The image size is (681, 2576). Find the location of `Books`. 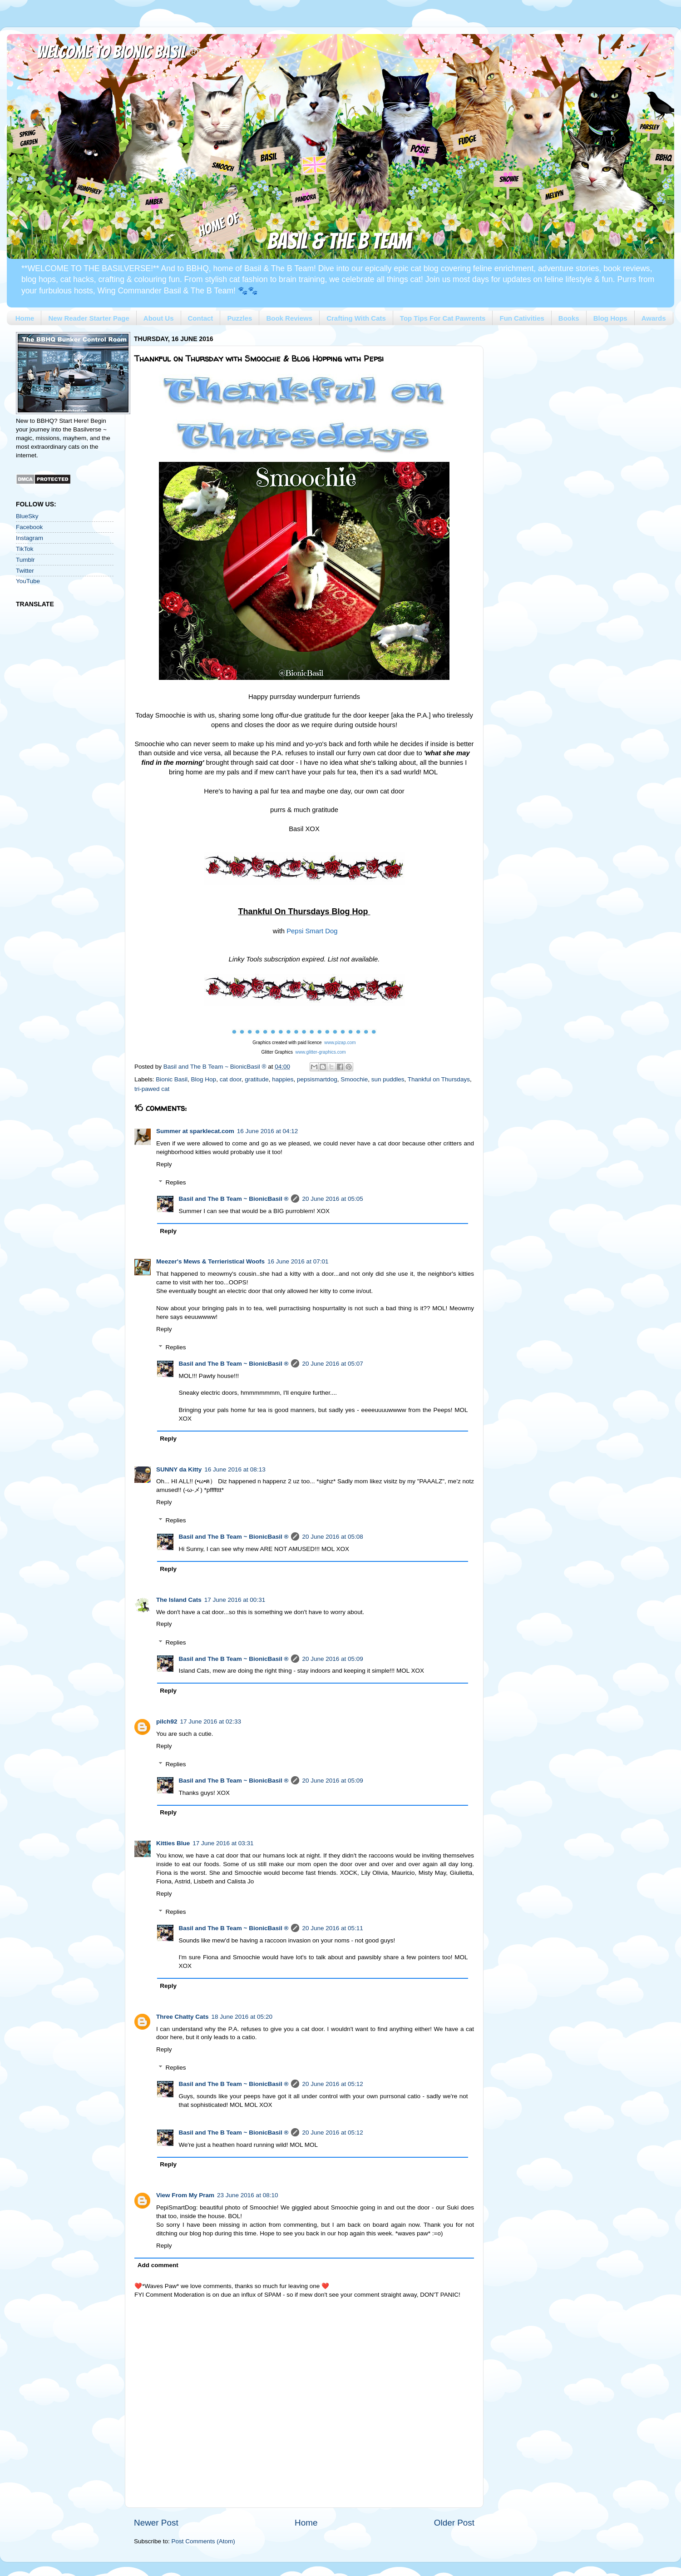

Books is located at coordinates (568, 318).